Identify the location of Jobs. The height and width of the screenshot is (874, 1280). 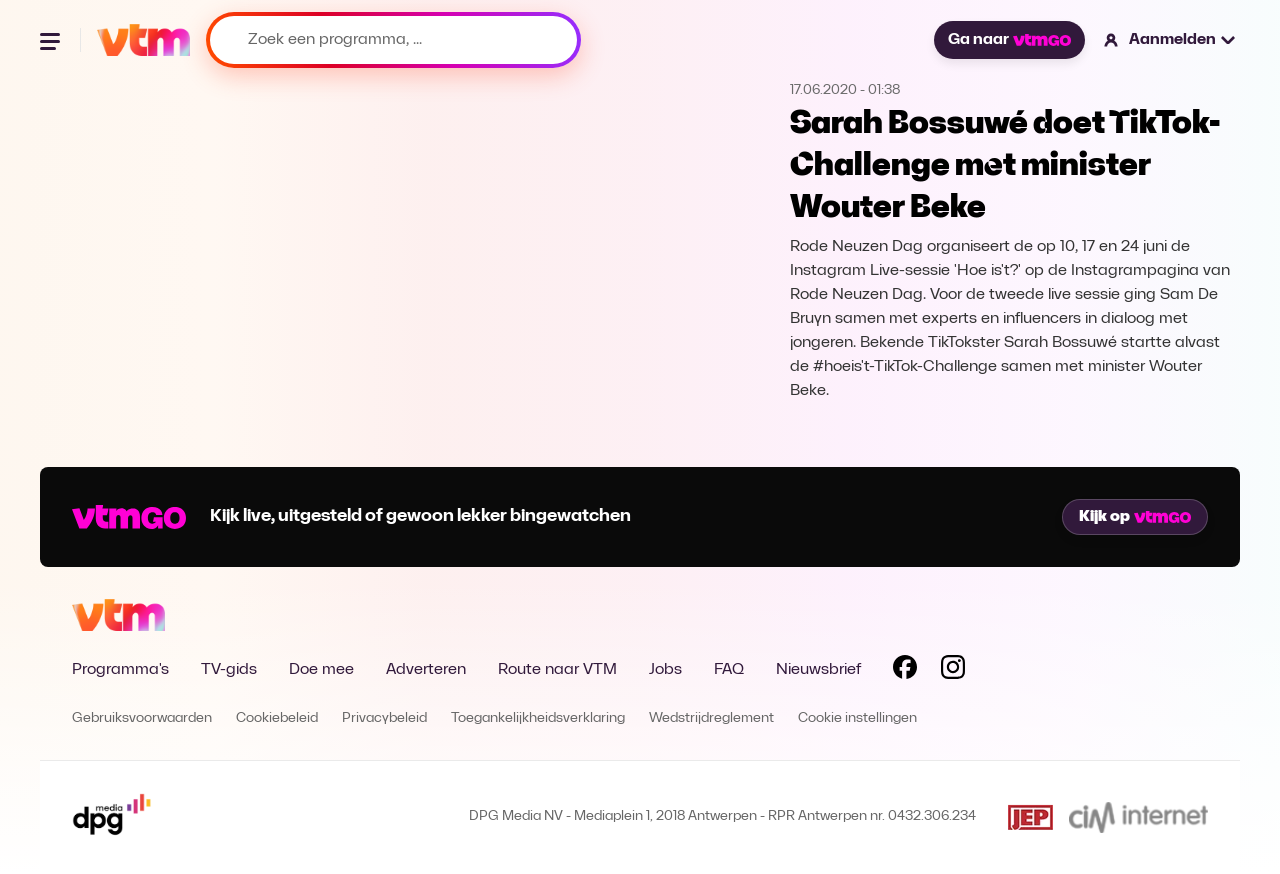
(665, 670).